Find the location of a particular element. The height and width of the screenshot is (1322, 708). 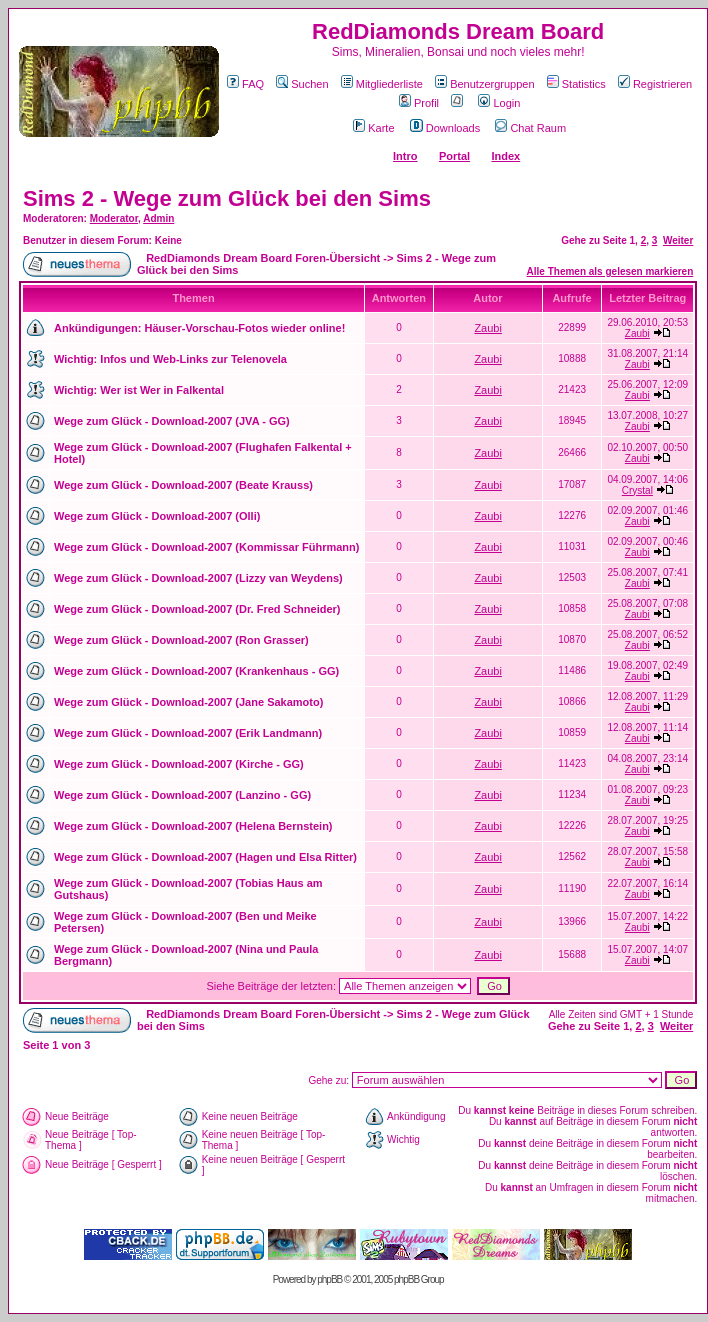

RedDiamonds Dream Board Foren-Übersicht is located at coordinates (263, 258).